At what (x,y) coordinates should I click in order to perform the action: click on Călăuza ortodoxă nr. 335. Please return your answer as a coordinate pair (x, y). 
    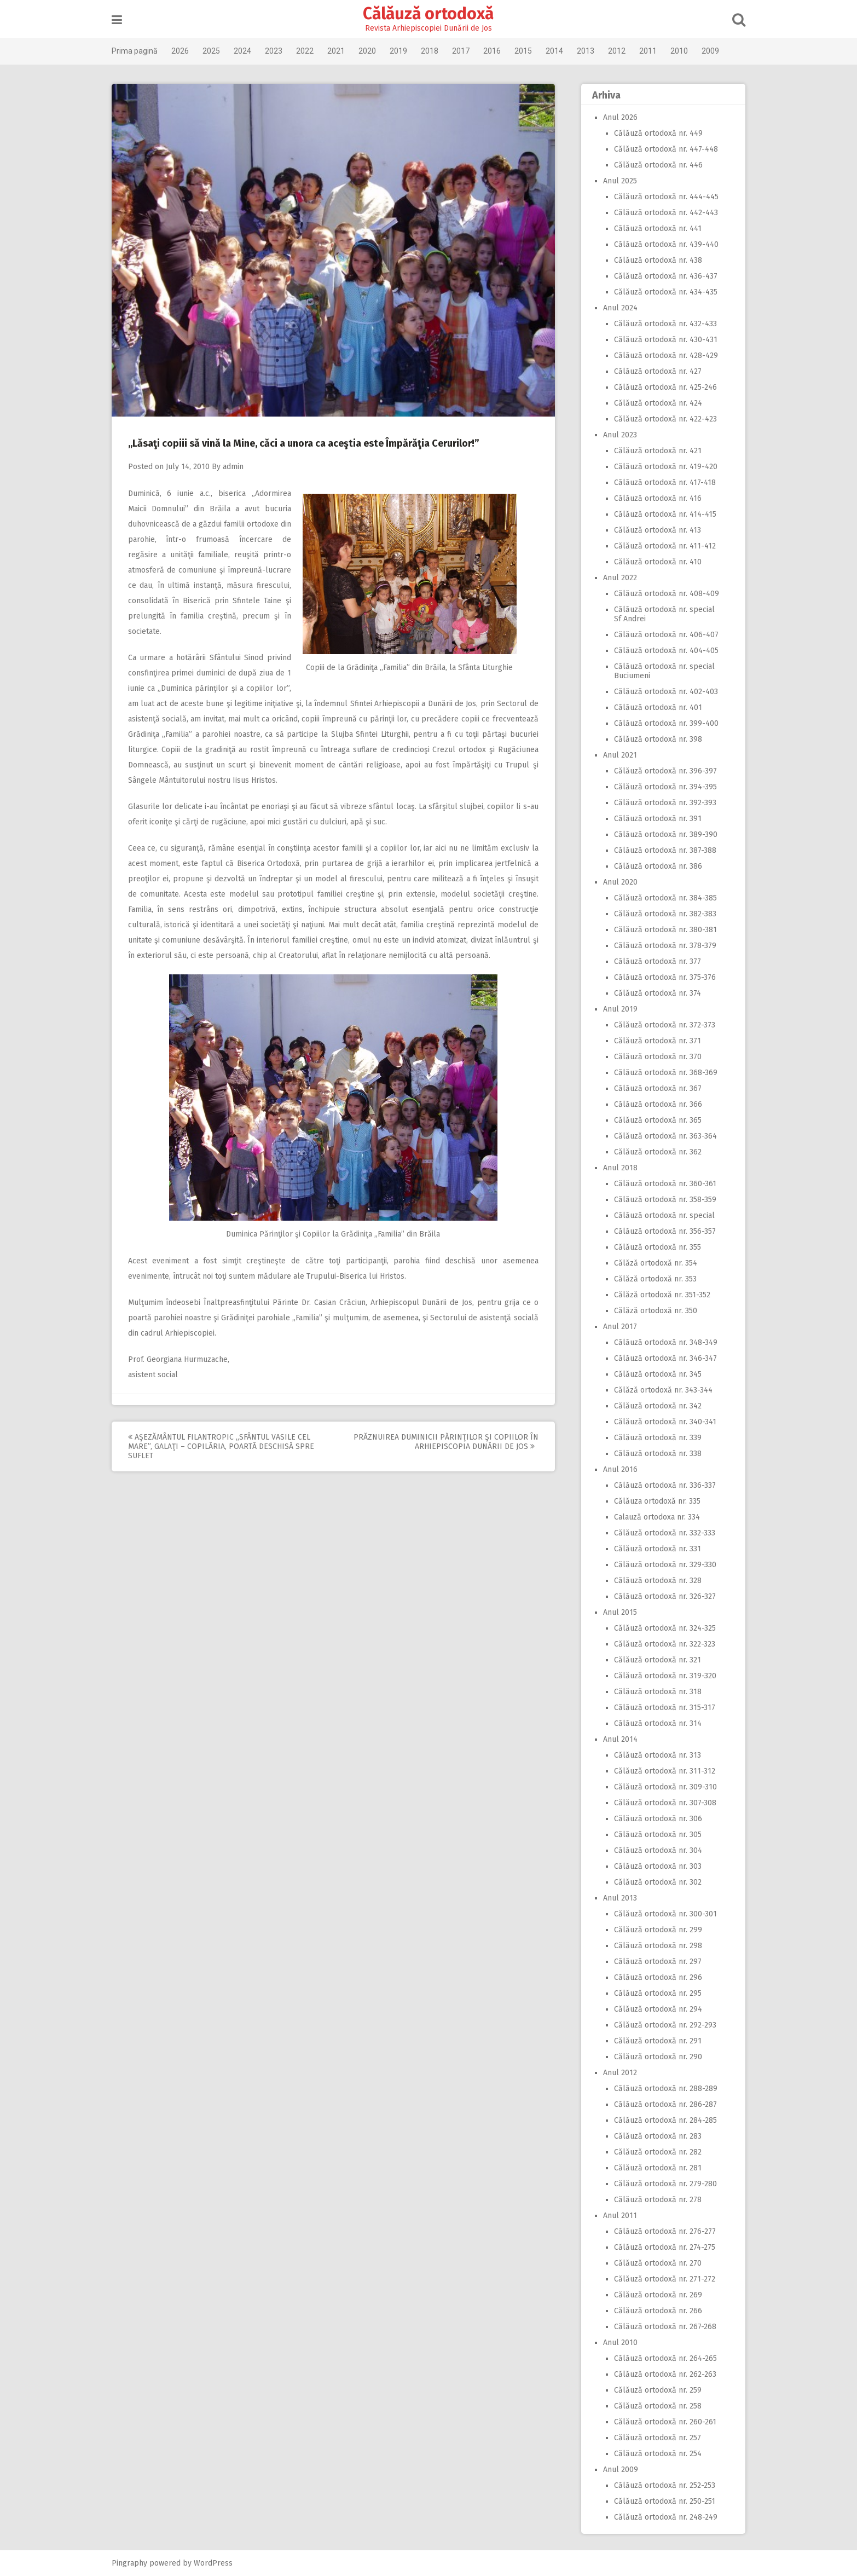
    Looking at the image, I should click on (653, 1501).